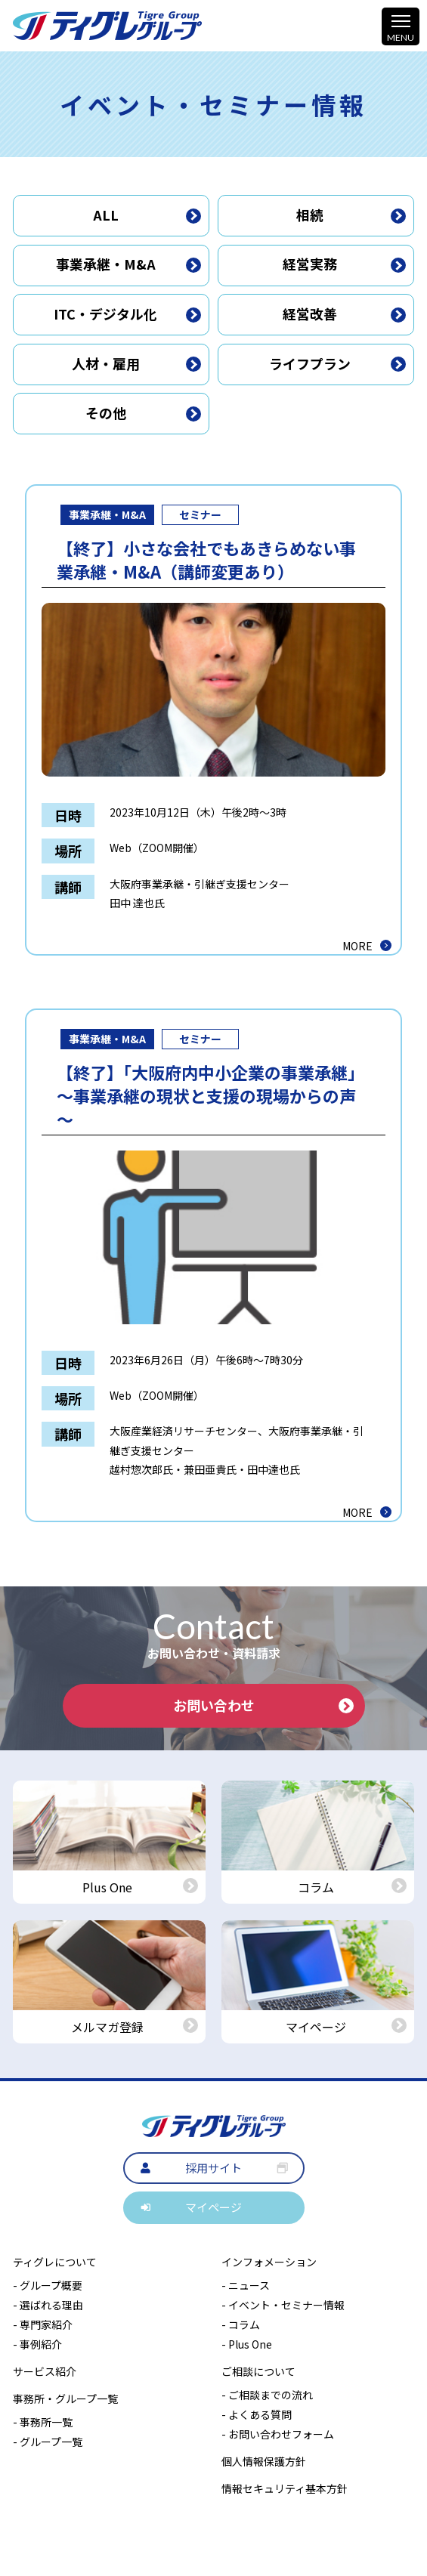  I want to click on 情報セキュリティ基本方針, so click(284, 2488).